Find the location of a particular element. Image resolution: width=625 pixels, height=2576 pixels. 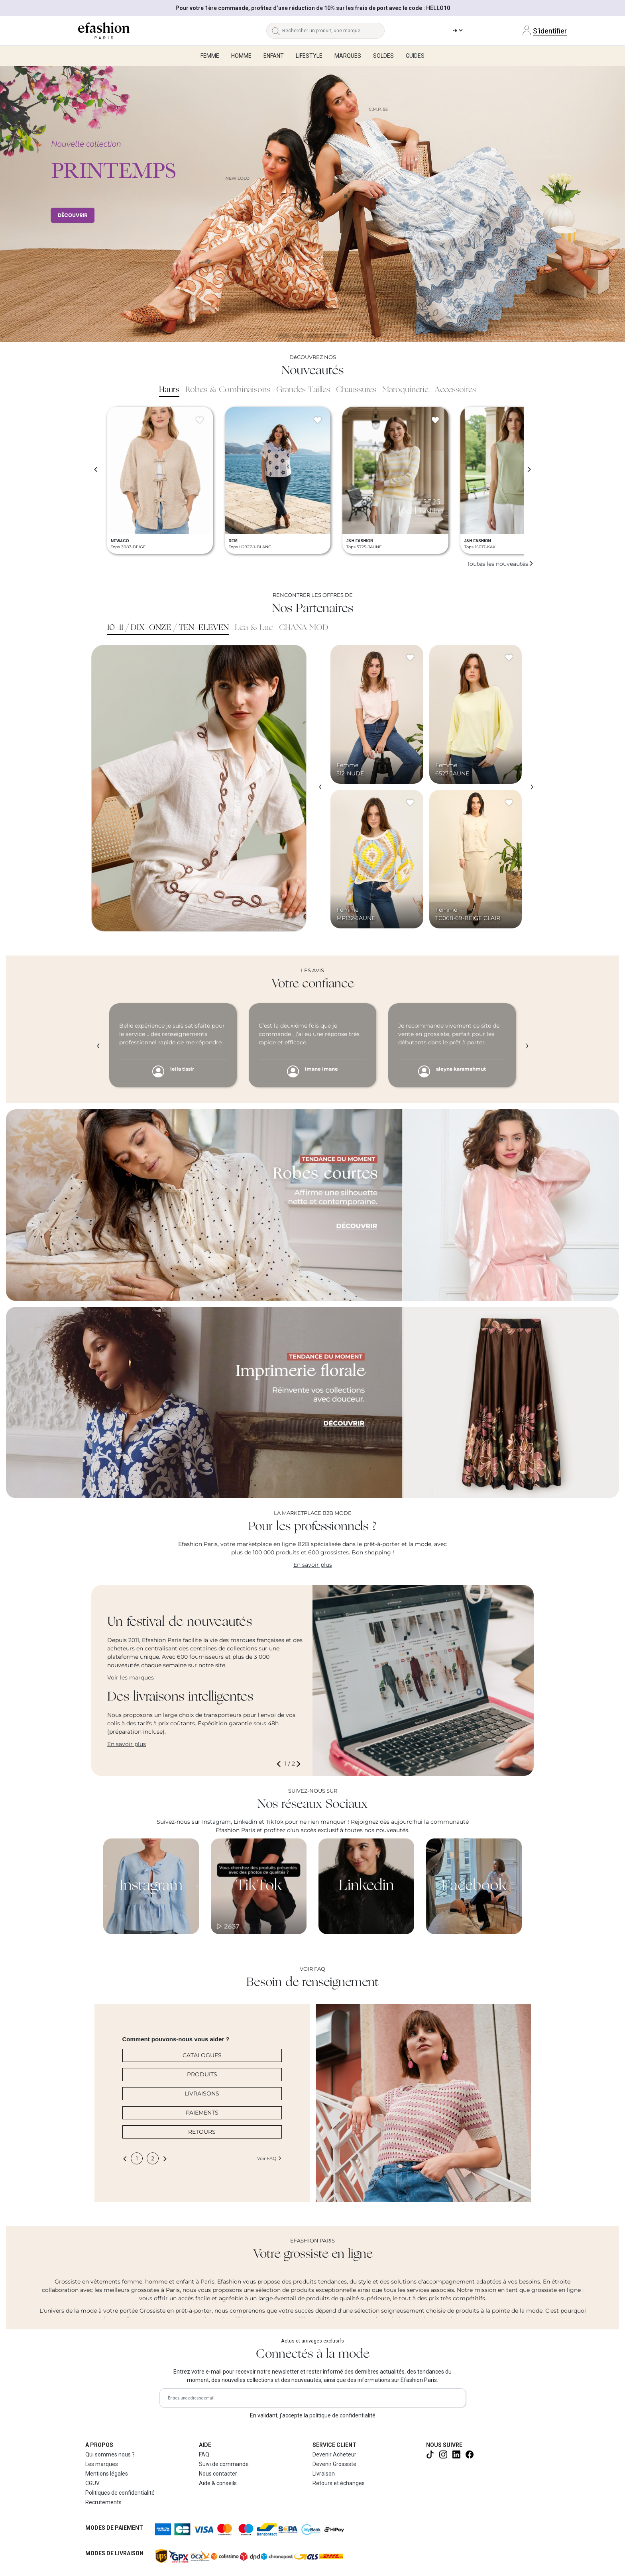

En savoir plus is located at coordinates (312, 1564).